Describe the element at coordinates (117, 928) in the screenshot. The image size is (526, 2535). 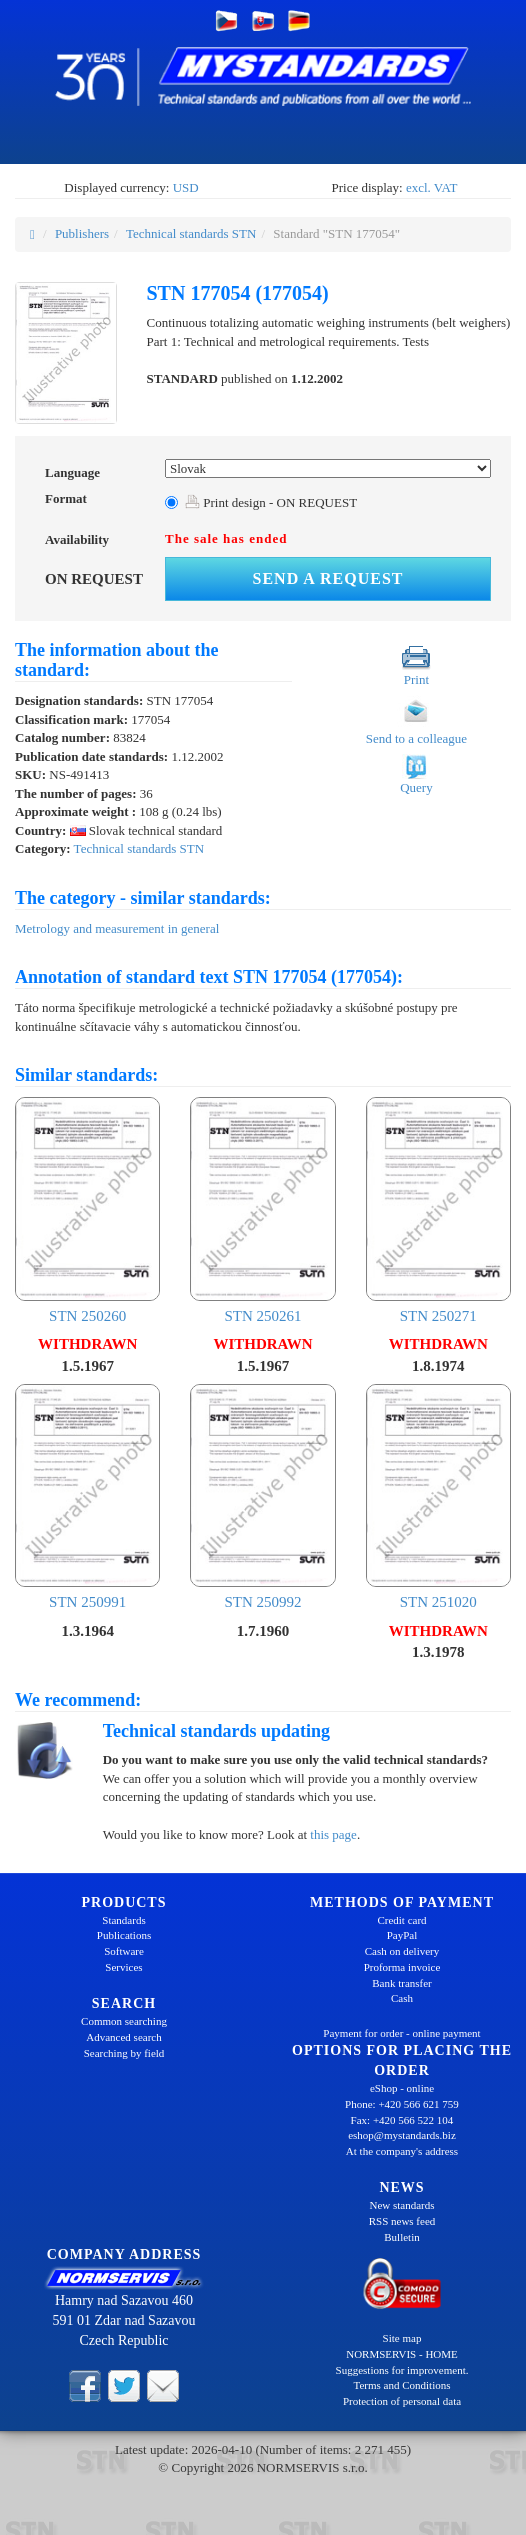
I see `Metrology and measurement in general` at that location.